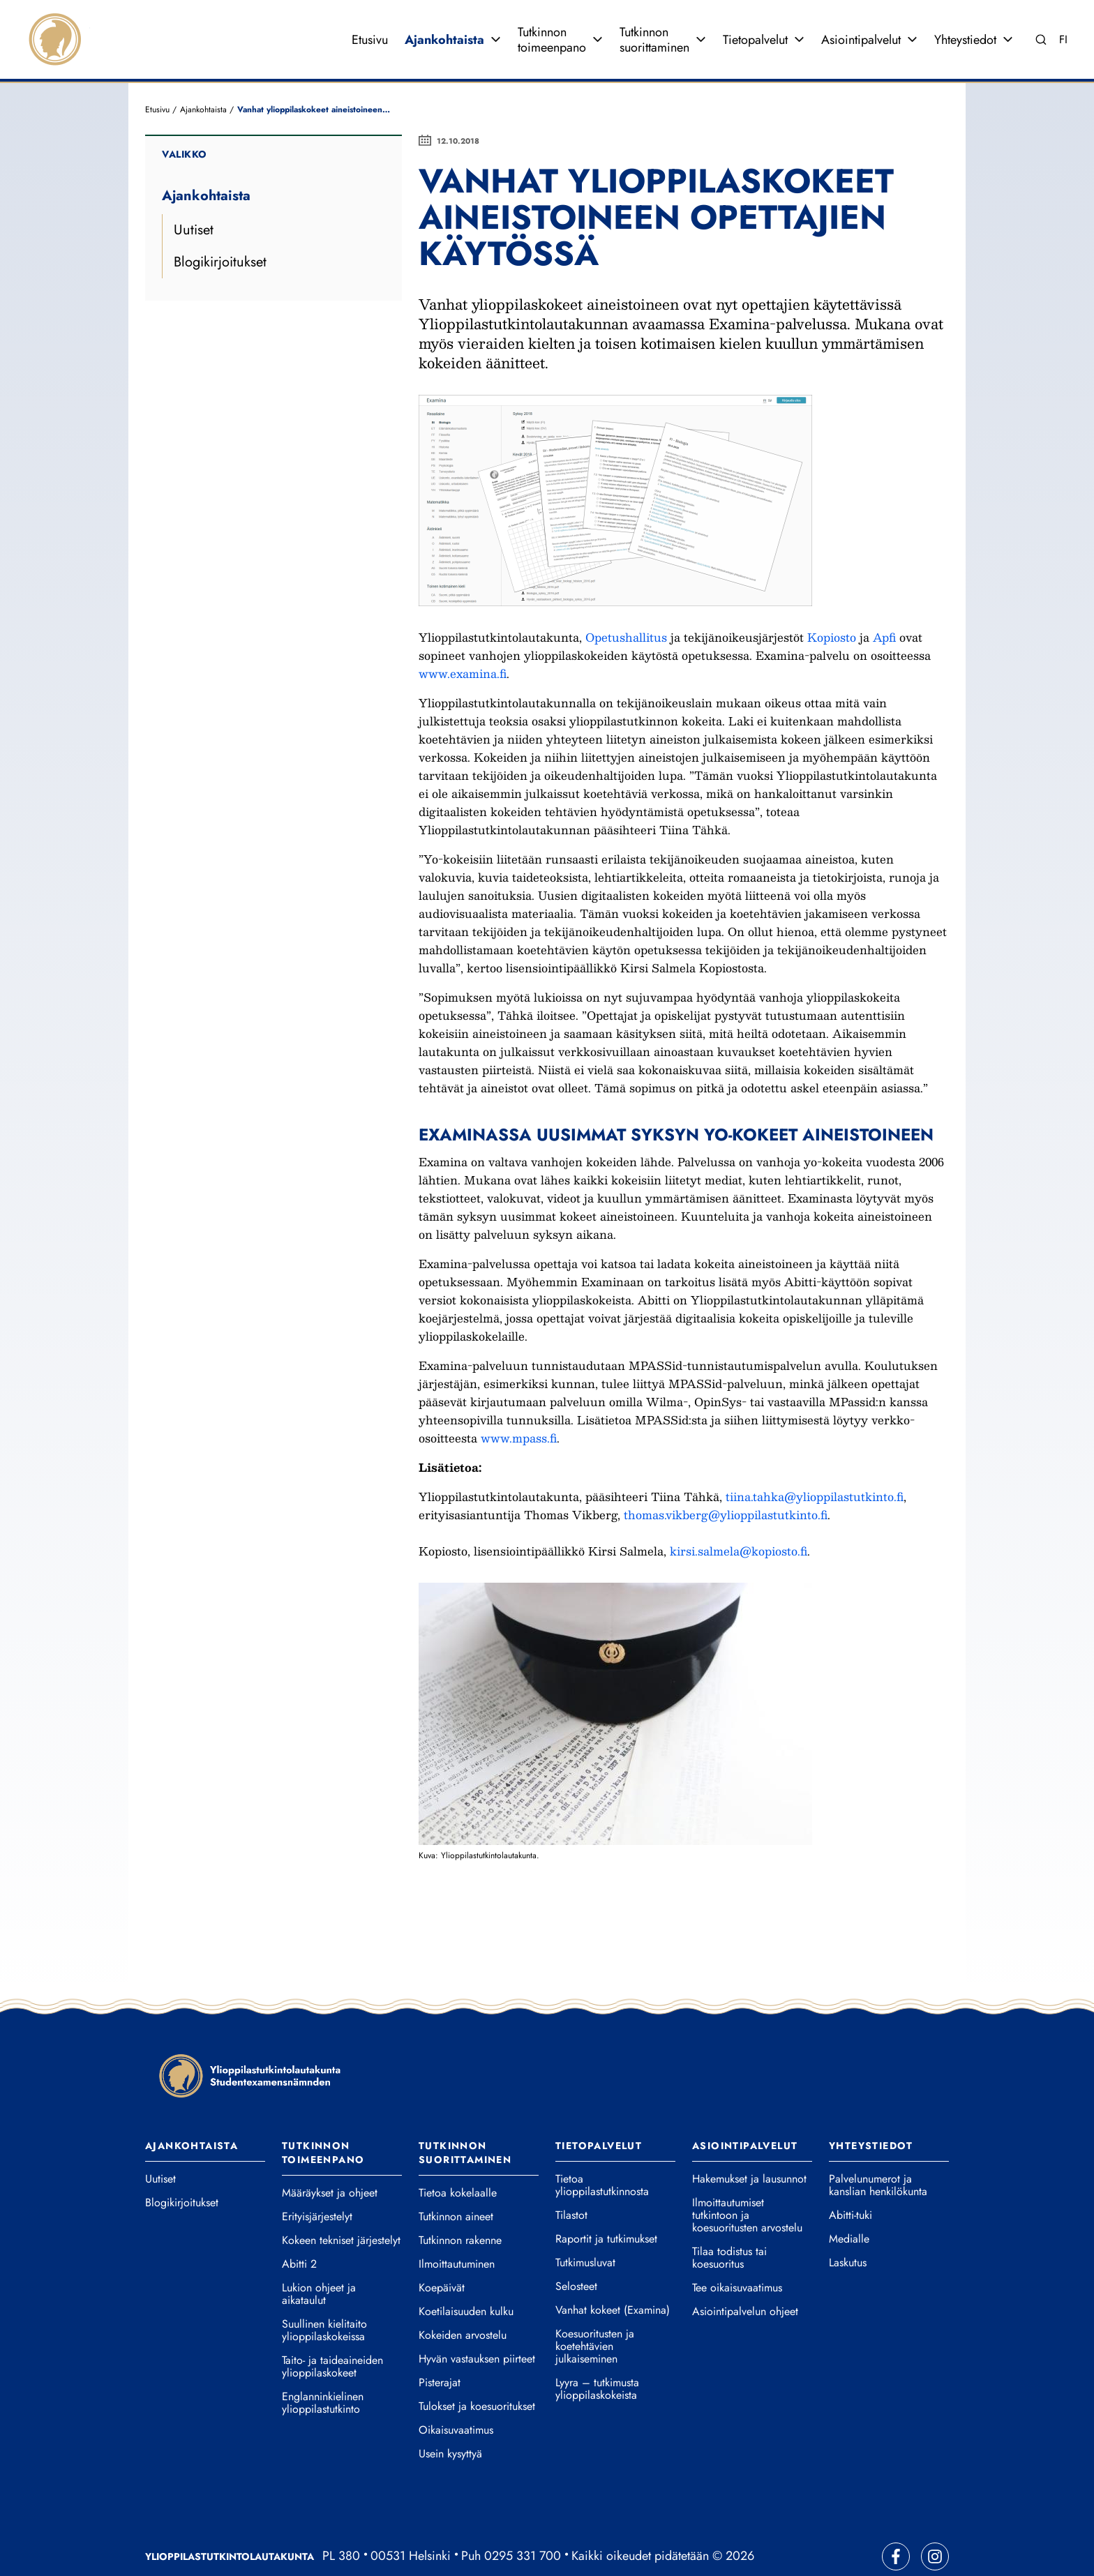 The height and width of the screenshot is (2576, 1094). Describe the element at coordinates (849, 2202) in the screenshot. I see `Medialle` at that location.